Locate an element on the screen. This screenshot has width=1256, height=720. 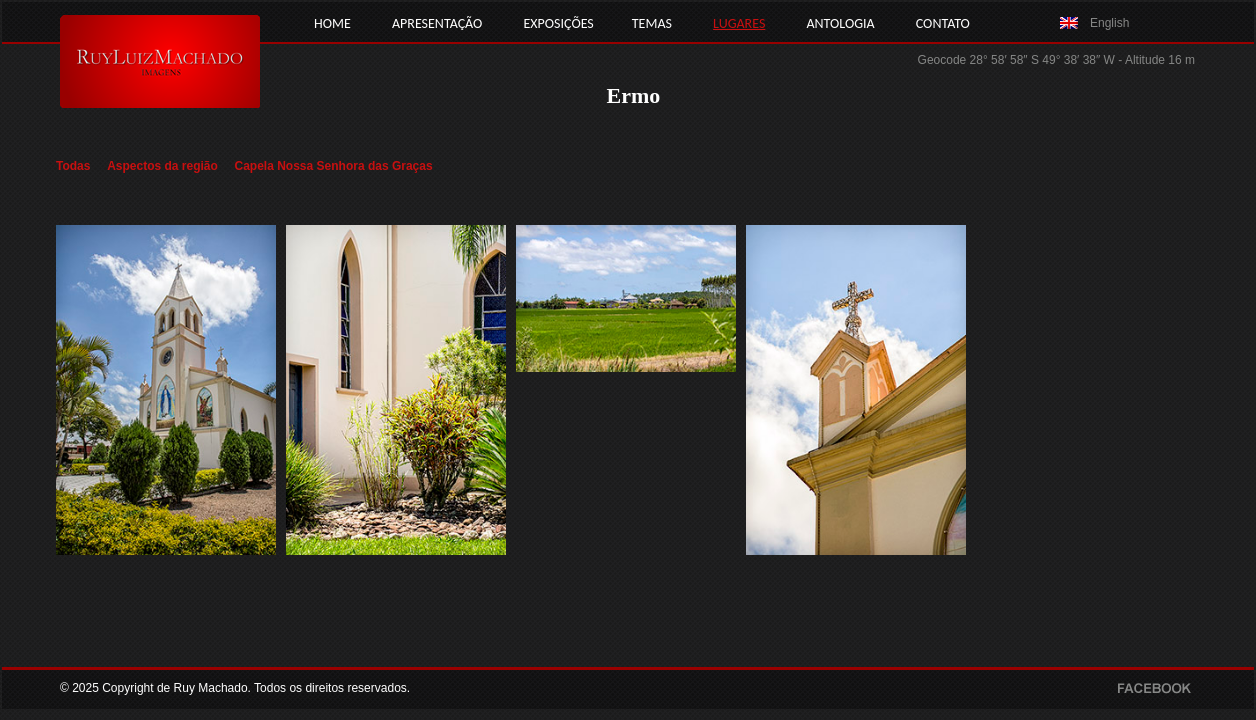
TEMAS is located at coordinates (652, 23).